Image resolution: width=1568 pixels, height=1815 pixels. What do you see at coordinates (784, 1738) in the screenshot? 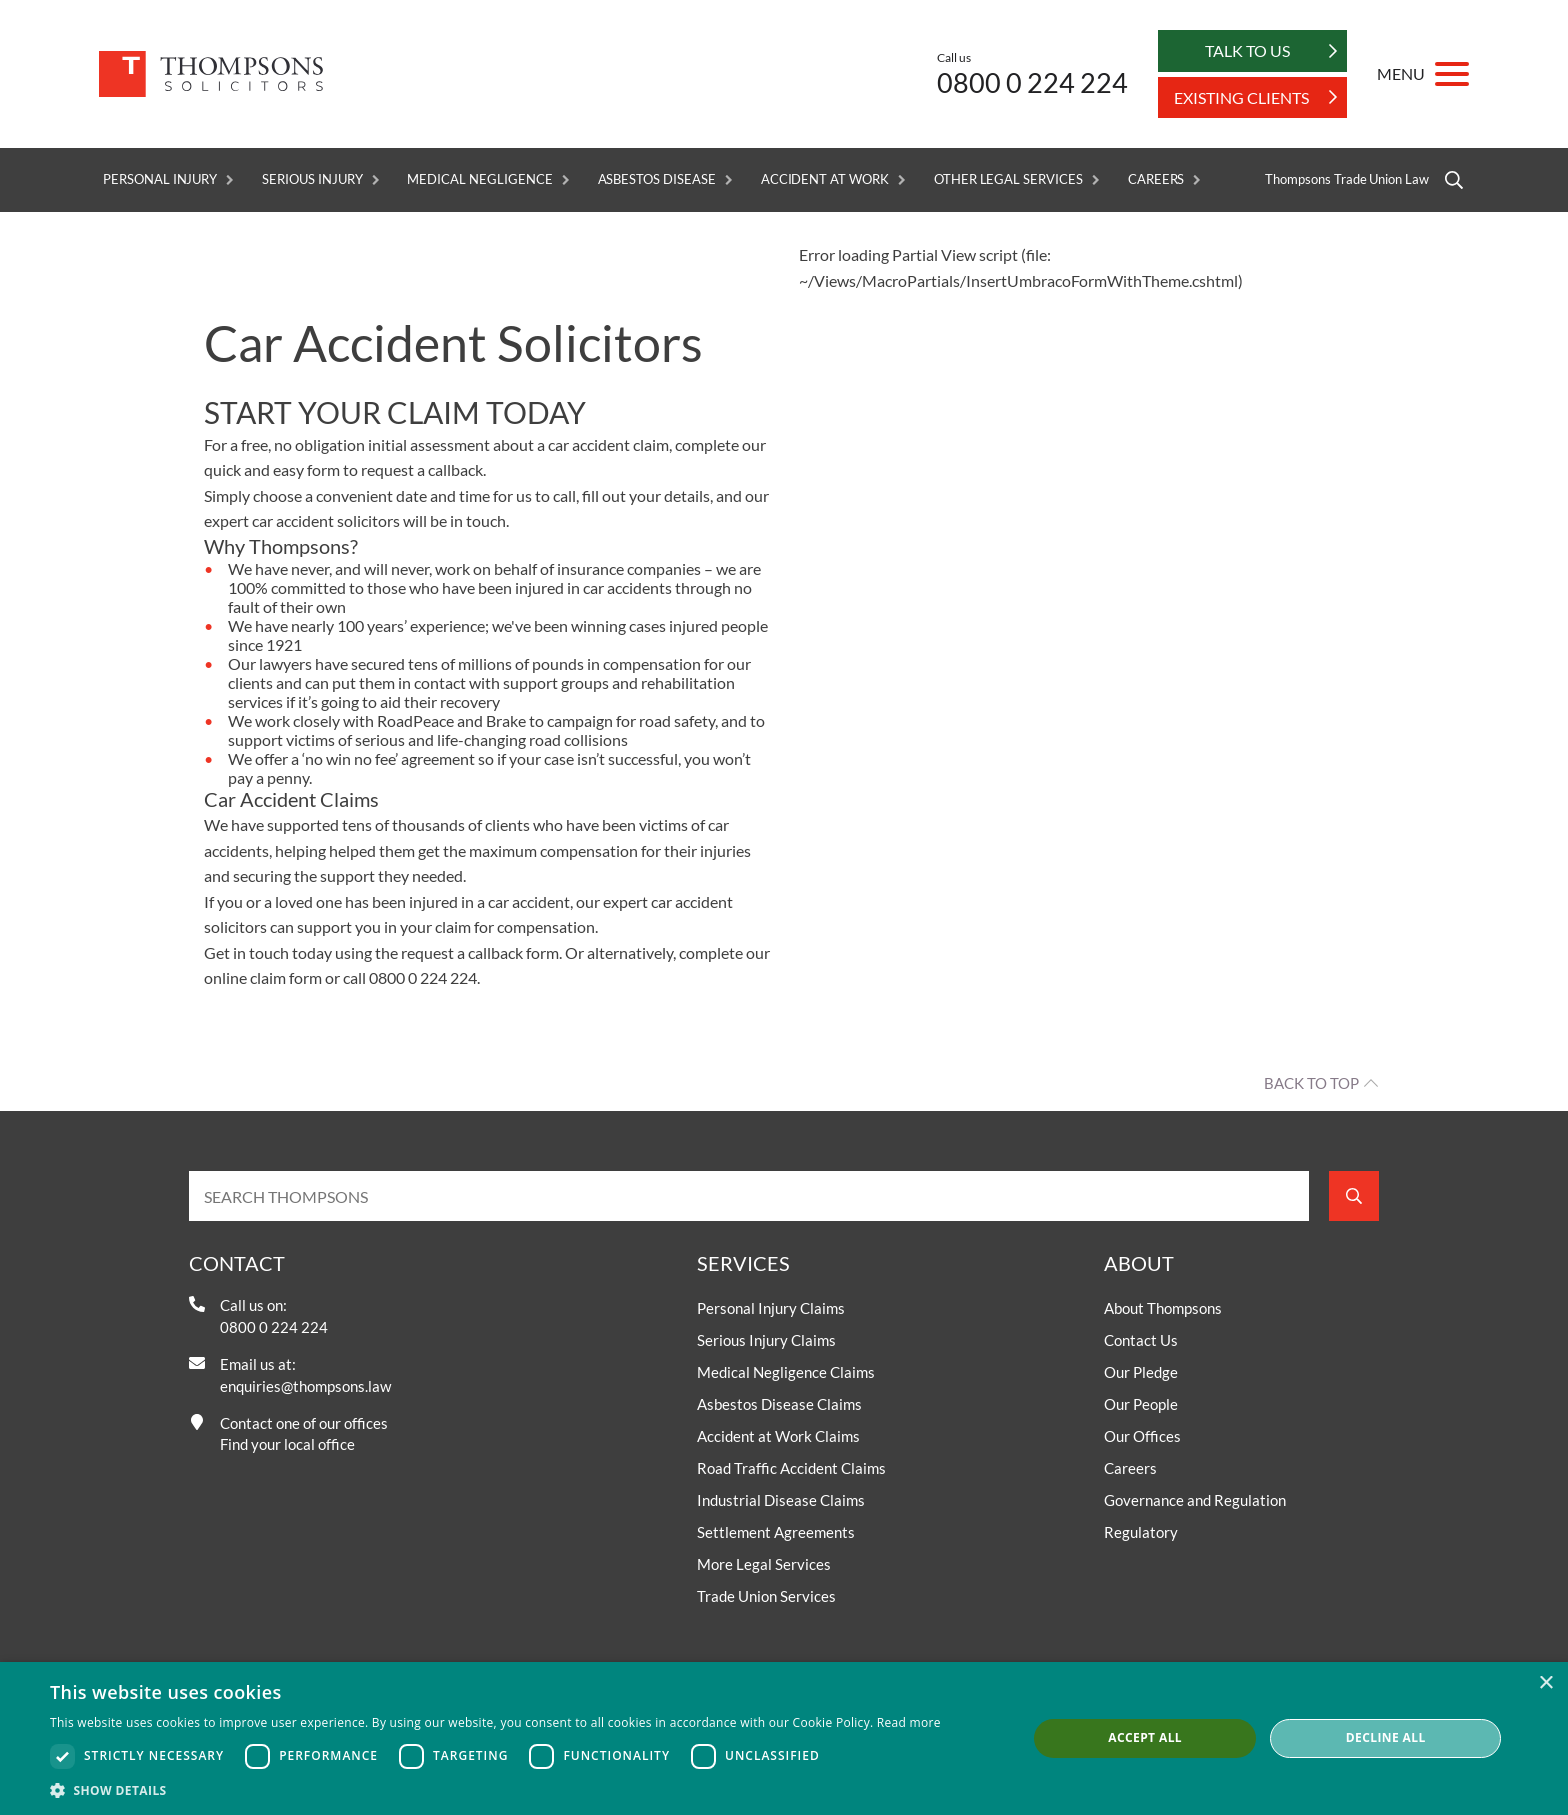
I see `[dialog]` at bounding box center [784, 1738].